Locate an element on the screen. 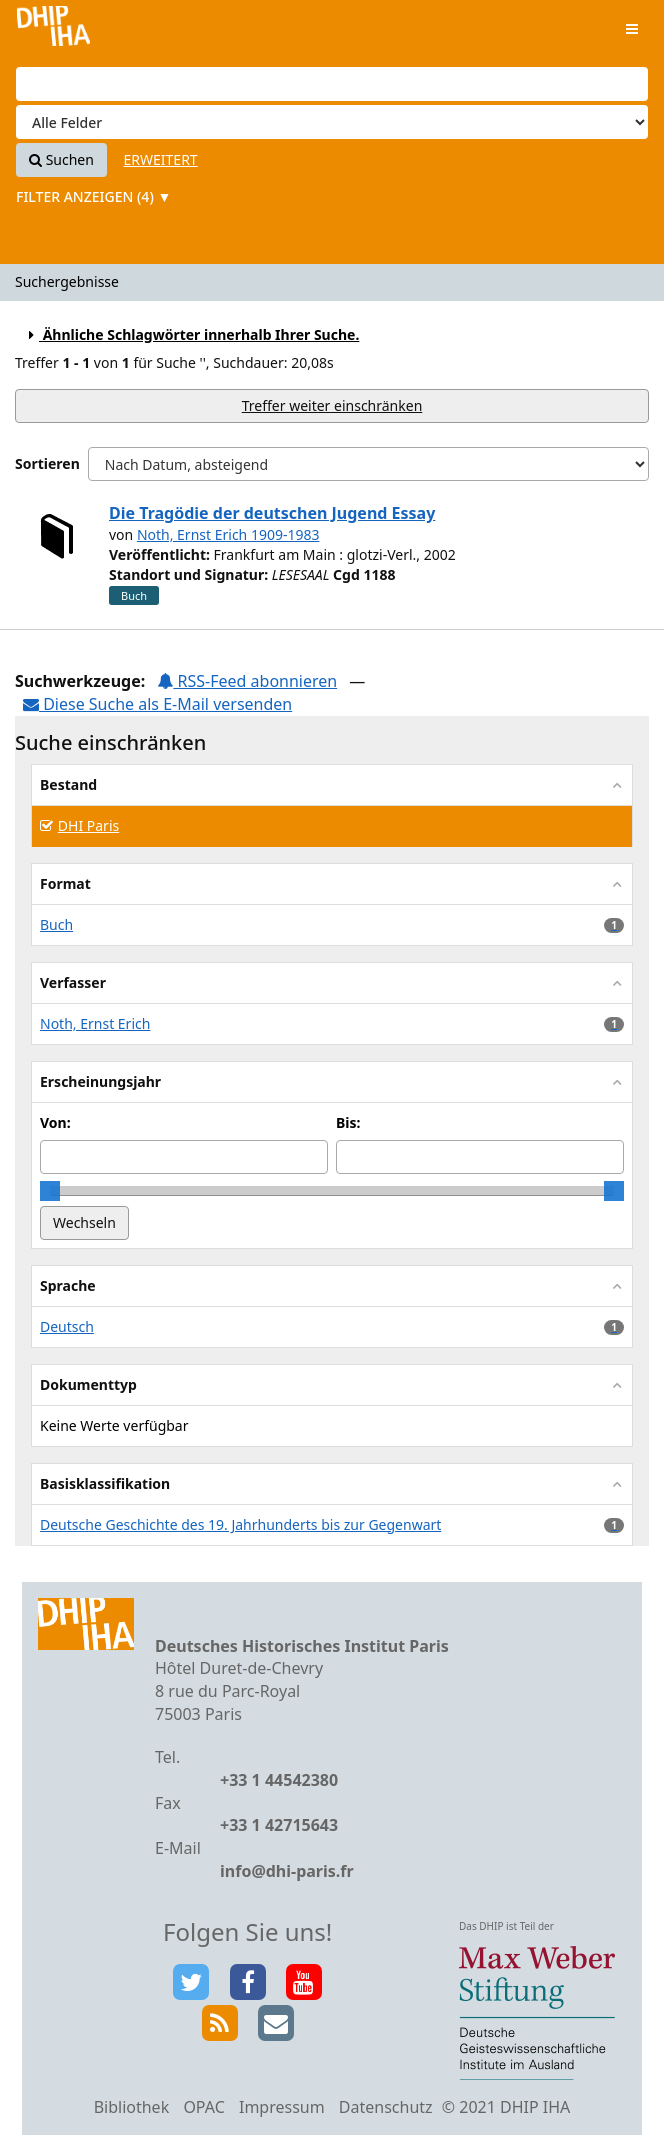 The image size is (664, 2155). OPAC is located at coordinates (203, 2107).